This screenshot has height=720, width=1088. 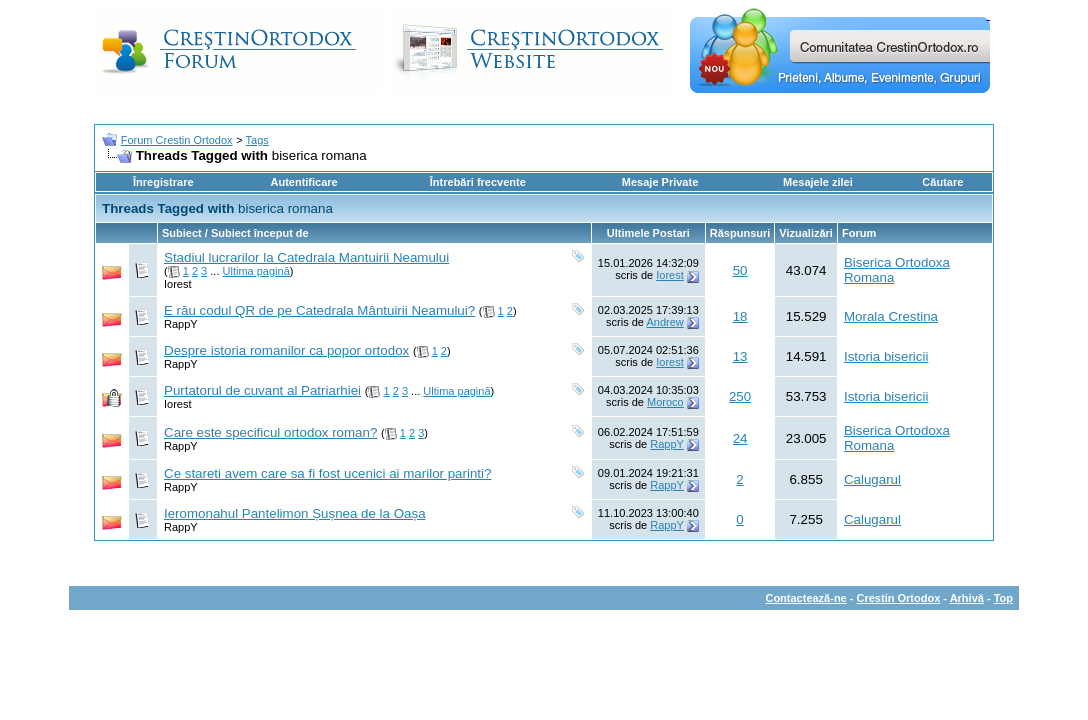 I want to click on Mesajele zilei, so click(x=818, y=182).